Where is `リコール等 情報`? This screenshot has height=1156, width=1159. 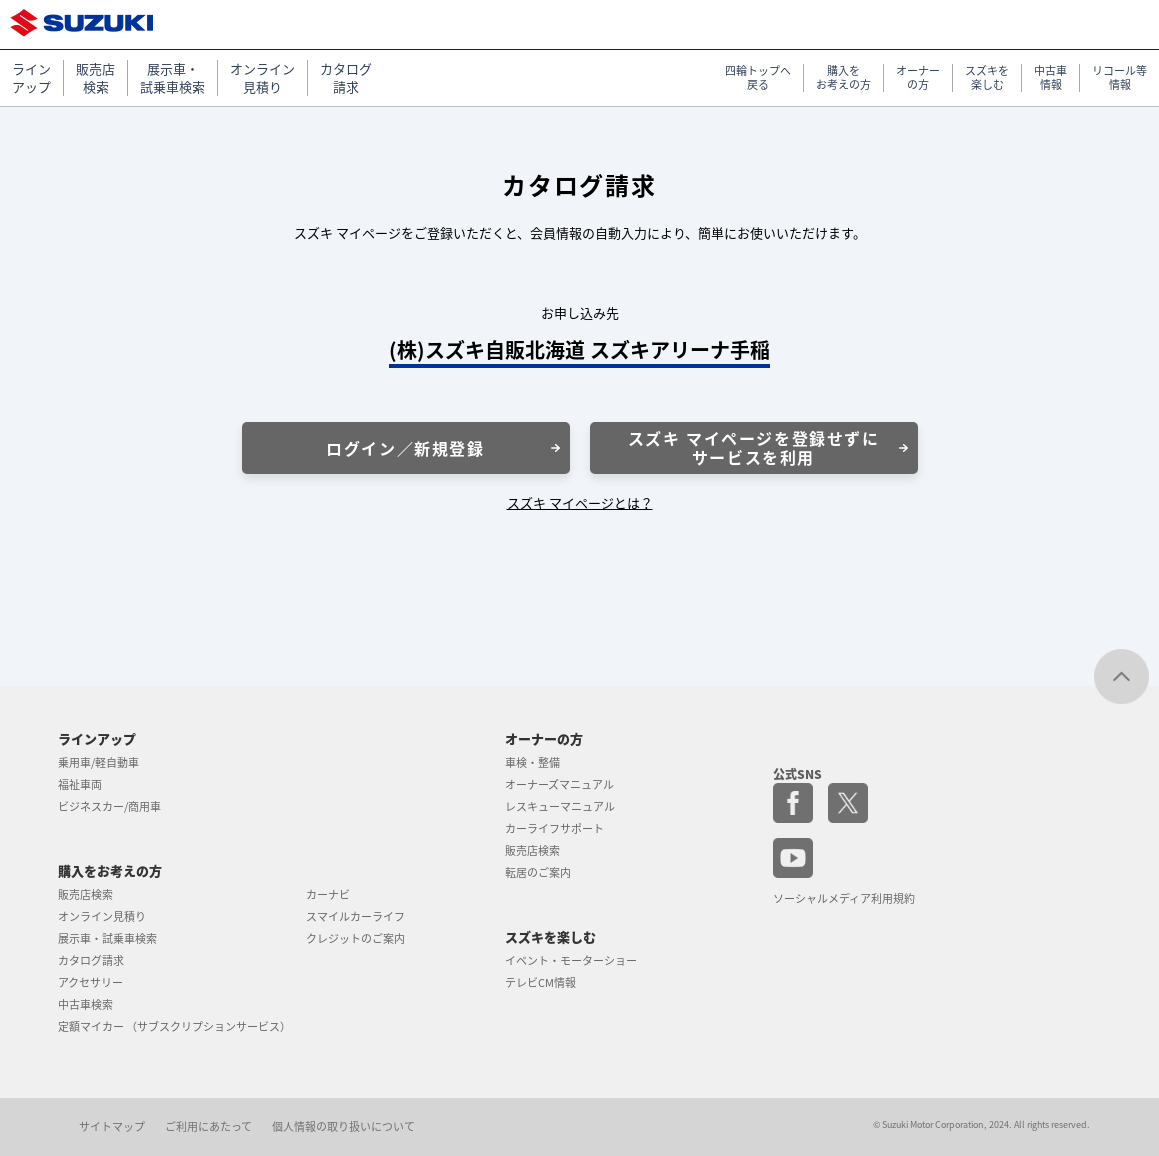
リコール等 情報 is located at coordinates (1119, 78).